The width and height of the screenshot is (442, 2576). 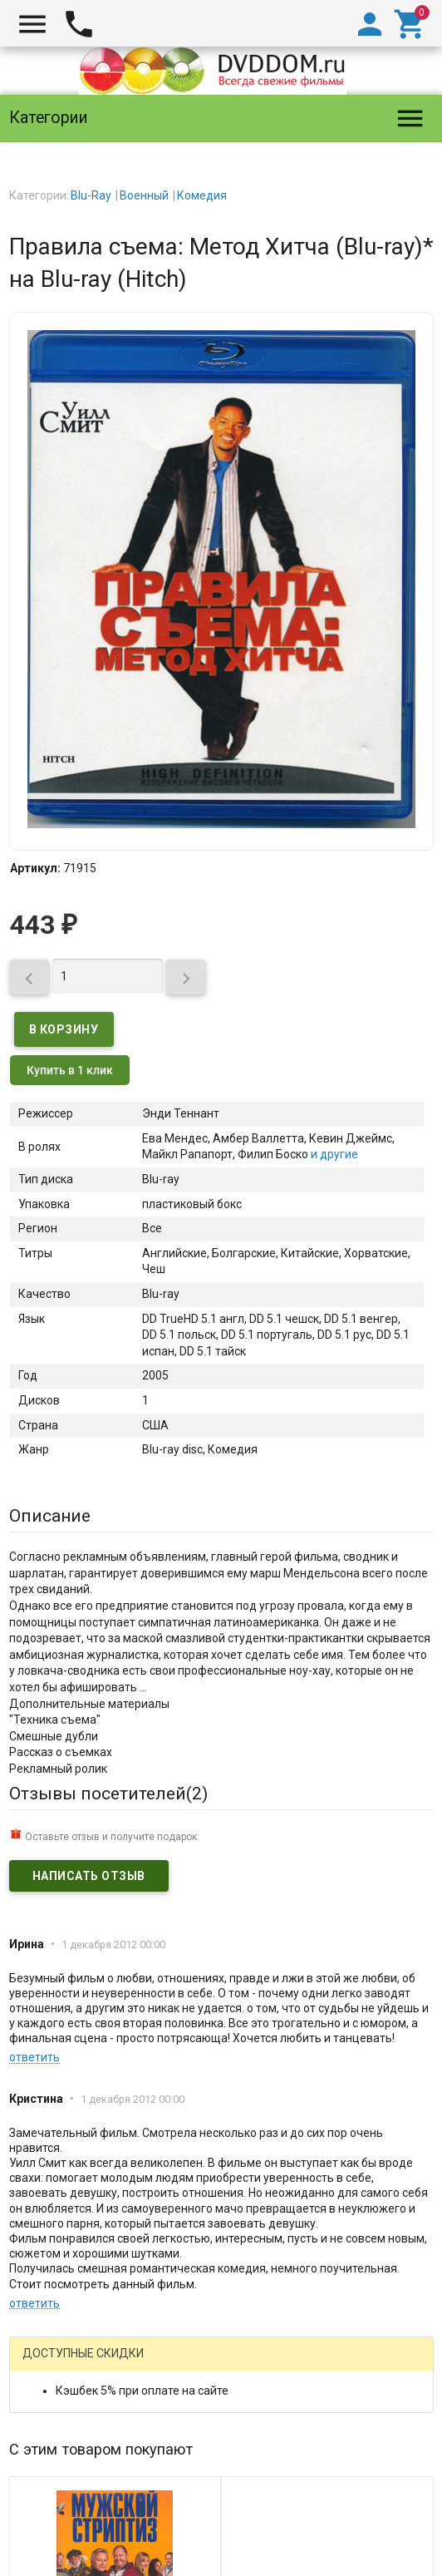 What do you see at coordinates (333, 1154) in the screenshot?
I see `и другие` at bounding box center [333, 1154].